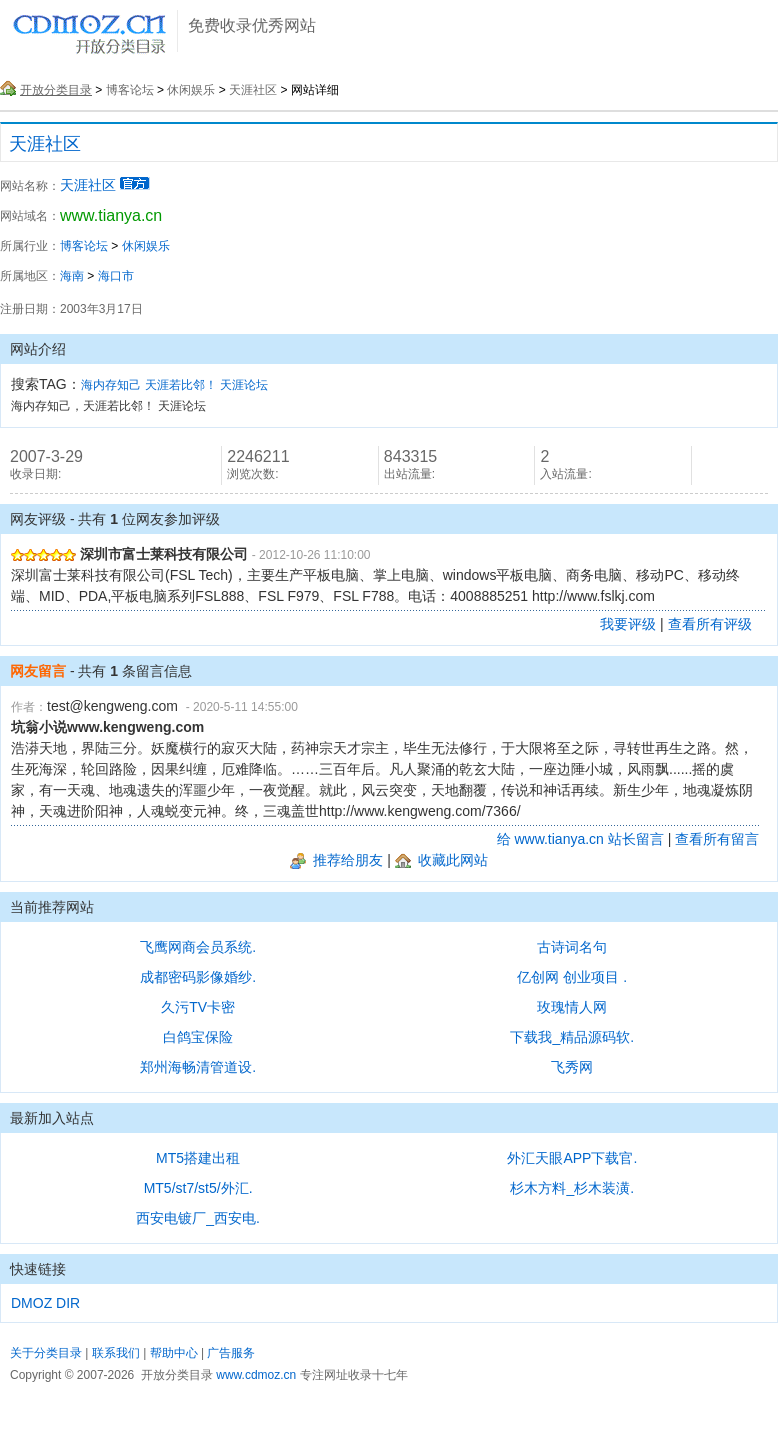 The width and height of the screenshot is (778, 1453). I want to click on 外汇天眼APP下载官., so click(572, 1158).